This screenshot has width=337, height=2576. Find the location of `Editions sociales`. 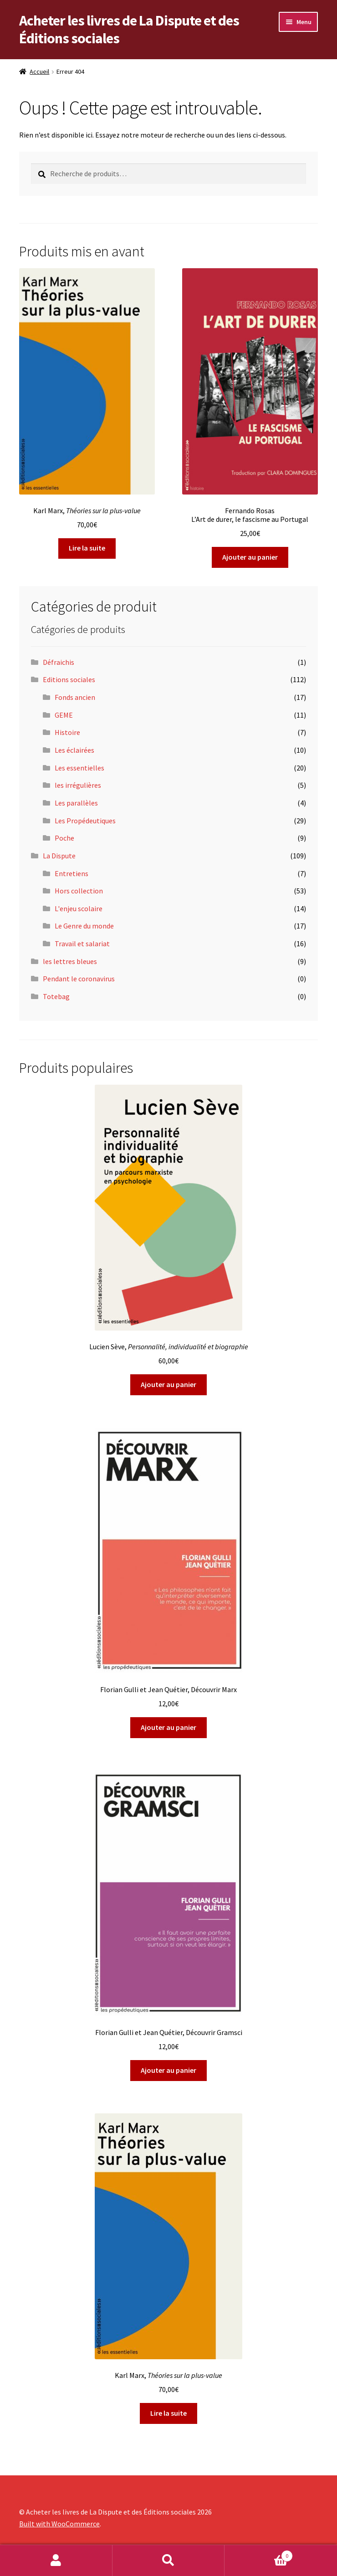

Editions sociales is located at coordinates (69, 679).